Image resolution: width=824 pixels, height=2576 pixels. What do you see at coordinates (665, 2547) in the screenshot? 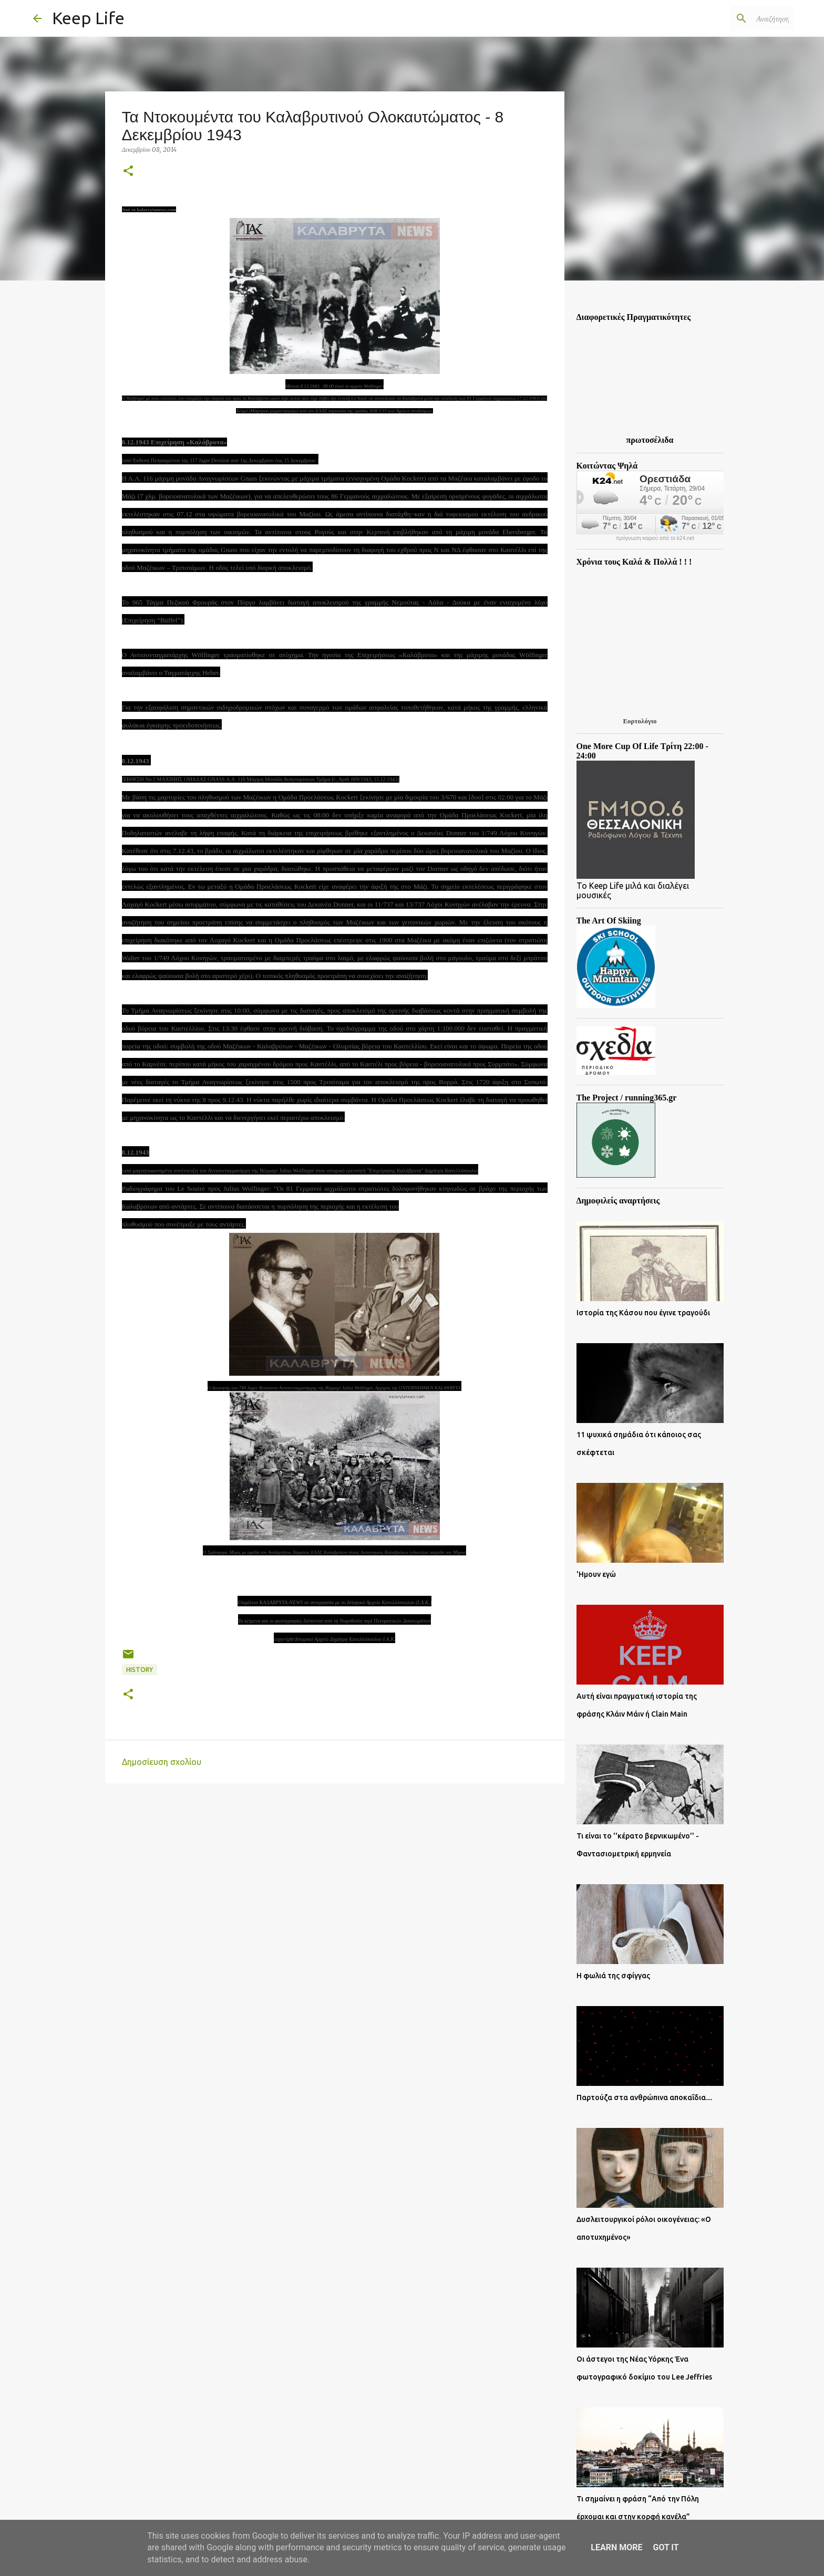
I see `Got it` at bounding box center [665, 2547].